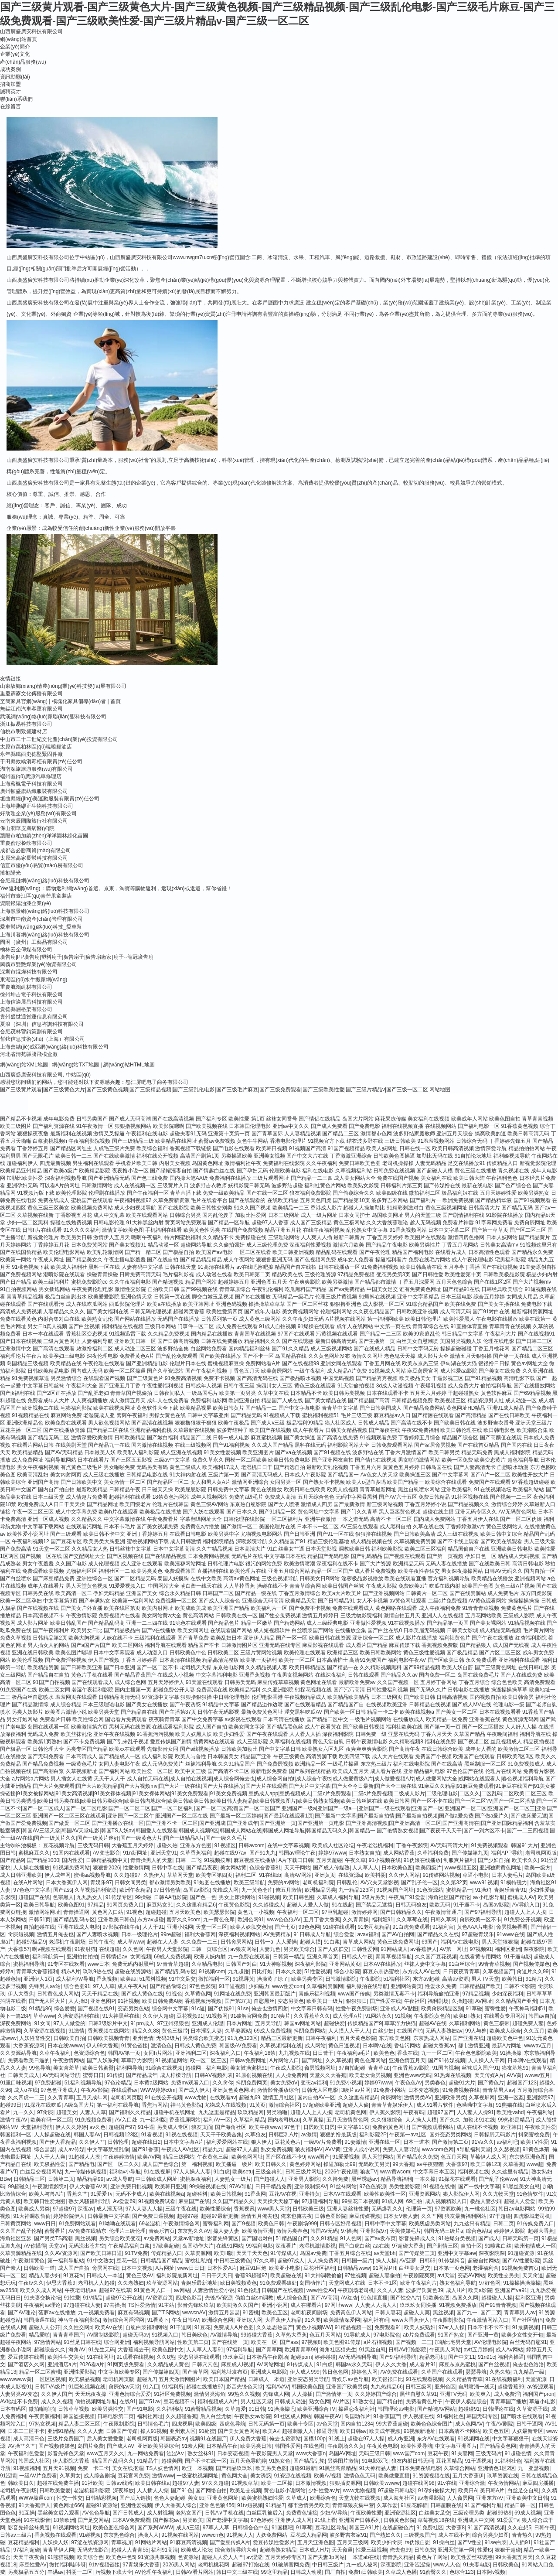 Image resolution: width=558 pixels, height=2576 pixels. Describe the element at coordinates (244, 1371) in the screenshot. I see `丁香色五月天` at that location.